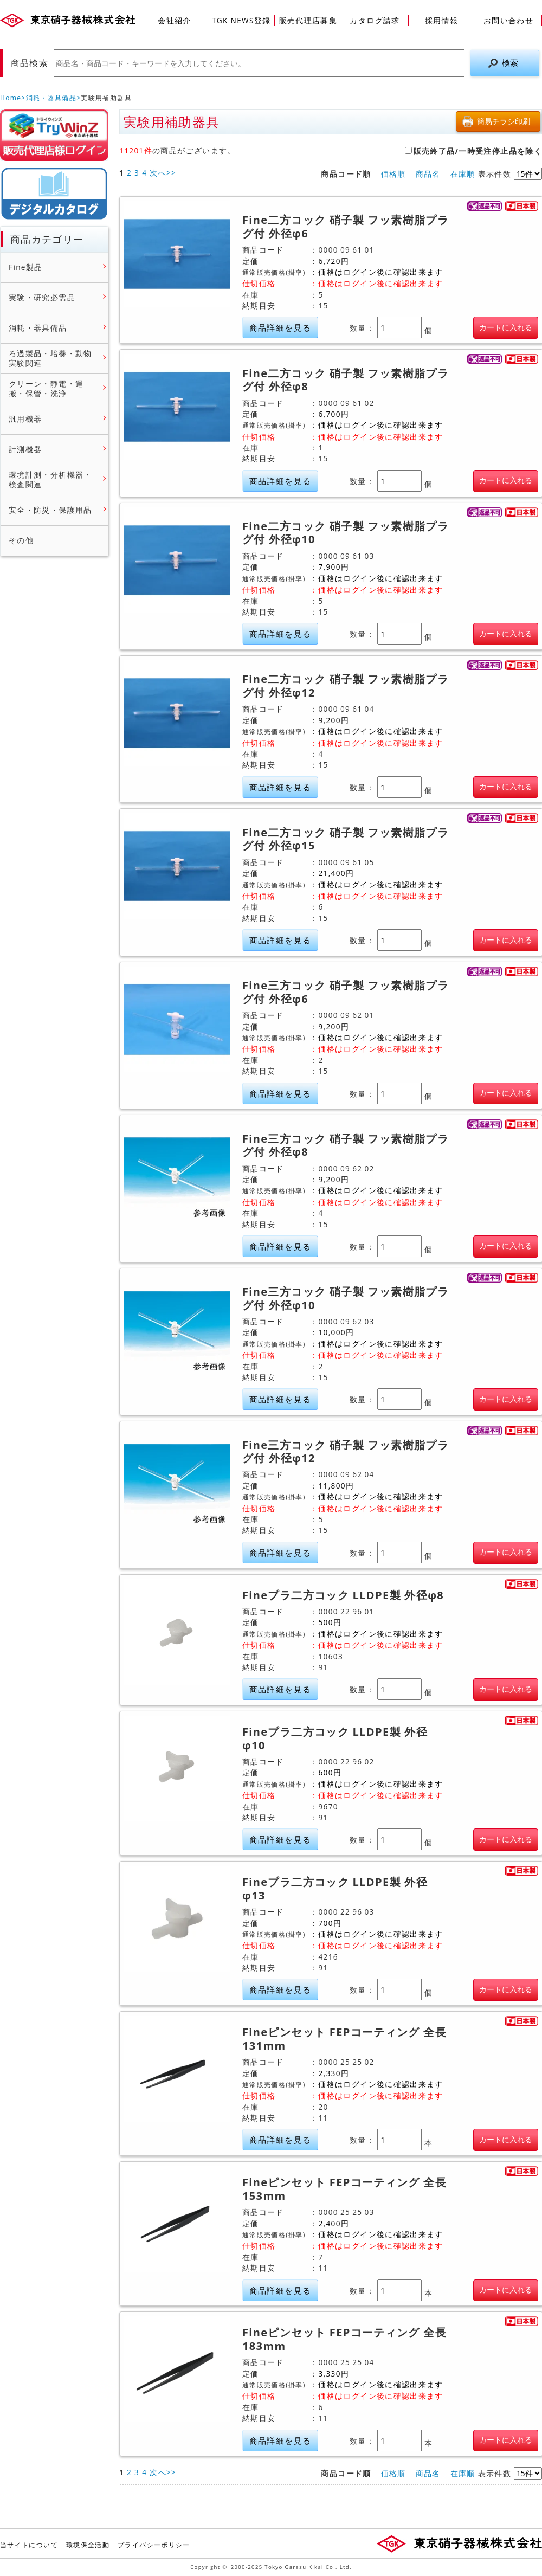 This screenshot has height=2576, width=542. Describe the element at coordinates (163, 173) in the screenshot. I see `次へ>>` at that location.